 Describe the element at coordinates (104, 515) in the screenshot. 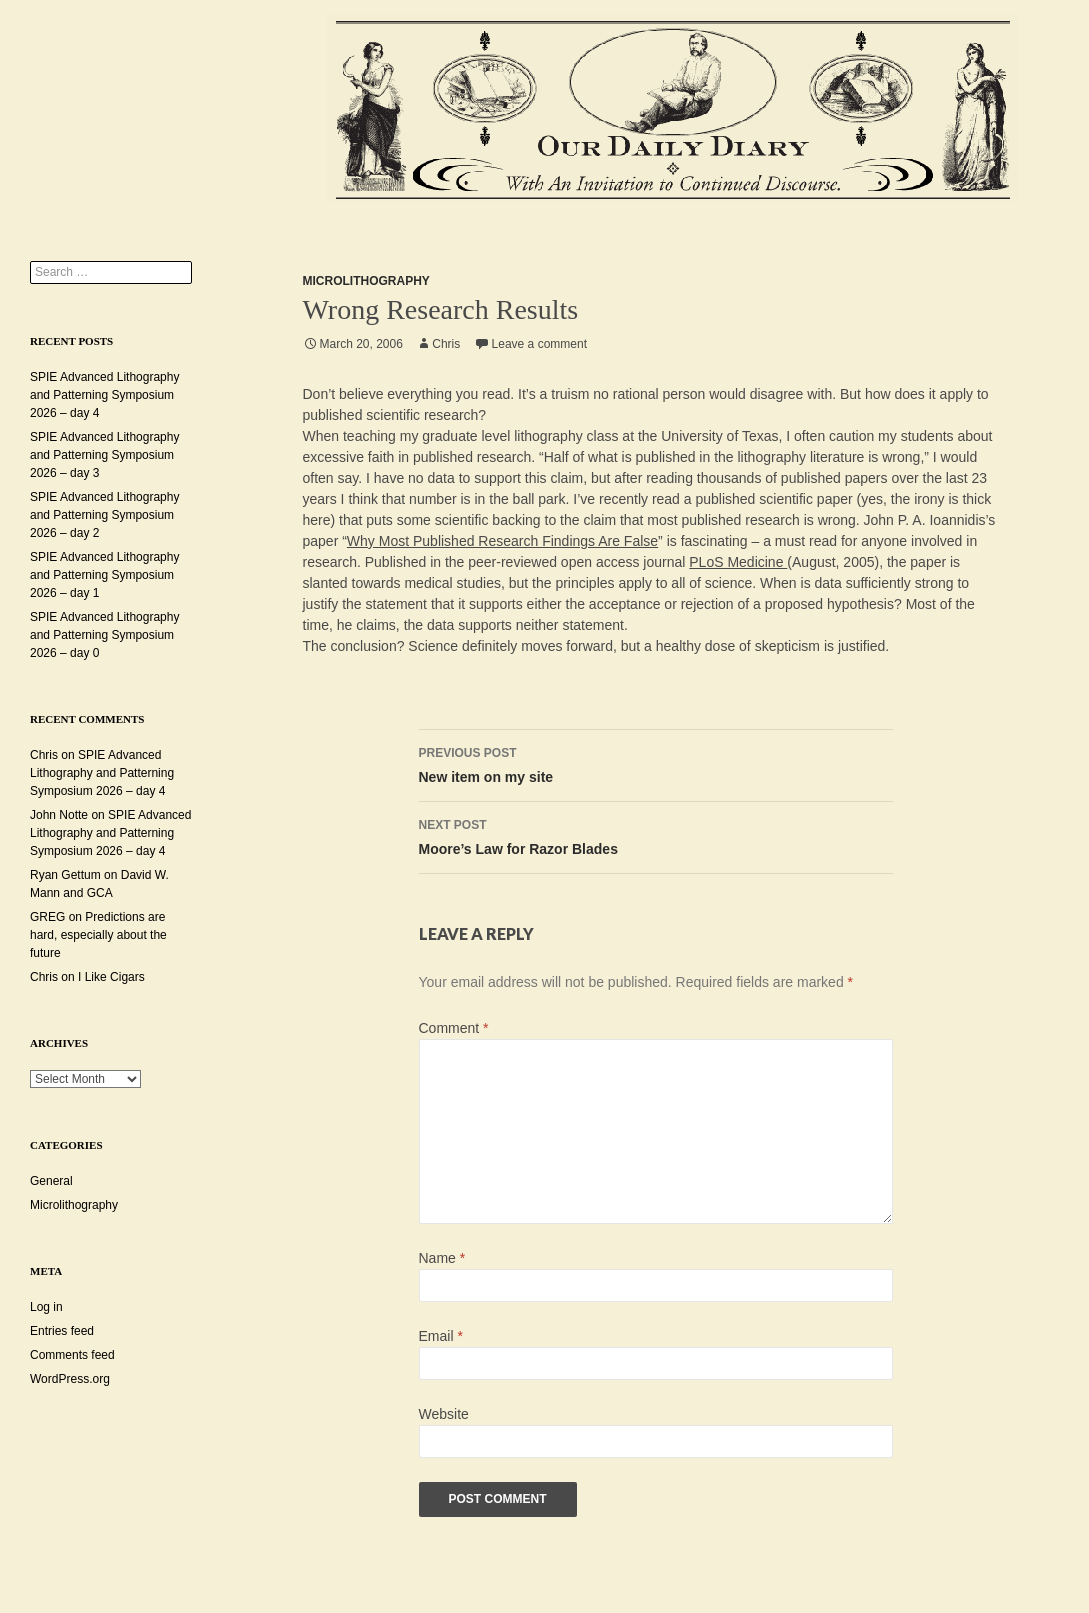

I see `SPIE Advanced Lithography and Patterning Symposium 2026 – day 2` at that location.